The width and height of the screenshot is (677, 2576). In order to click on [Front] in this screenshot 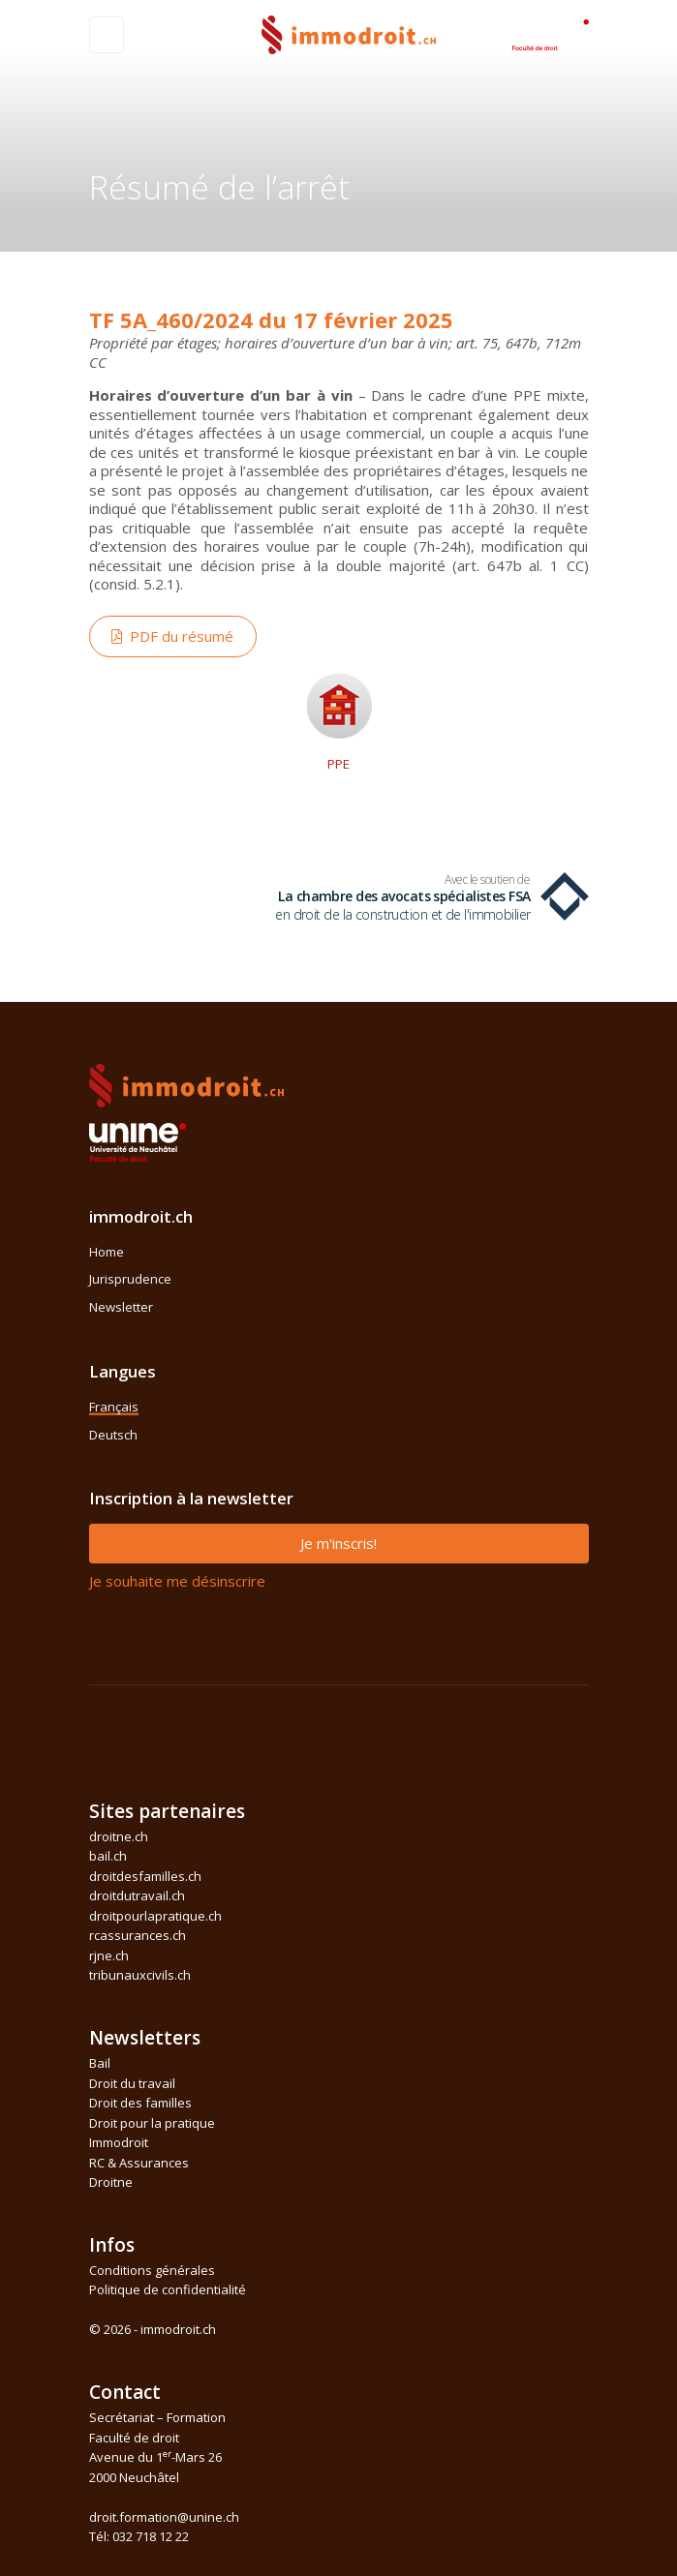, I will do `click(349, 32)`.